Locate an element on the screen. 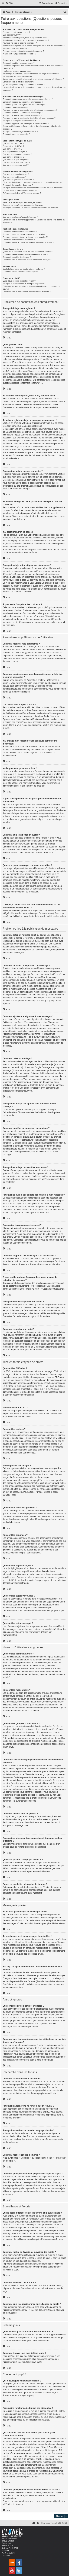  Comment créer un sondage ? is located at coordinates (15, 107).